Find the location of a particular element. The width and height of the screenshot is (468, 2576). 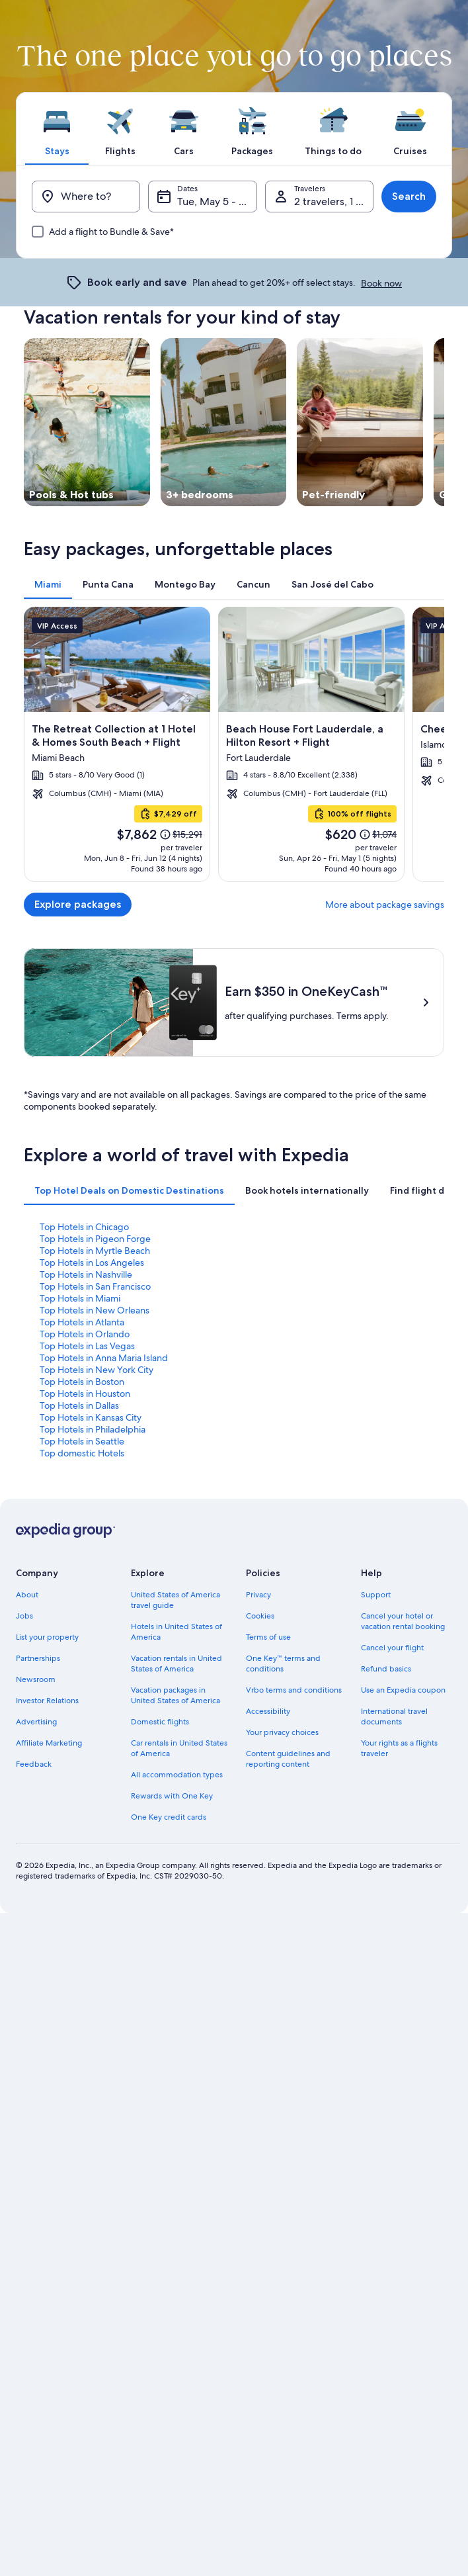

Top Hotels in Nashville [link] is located at coordinates (86, 1429).